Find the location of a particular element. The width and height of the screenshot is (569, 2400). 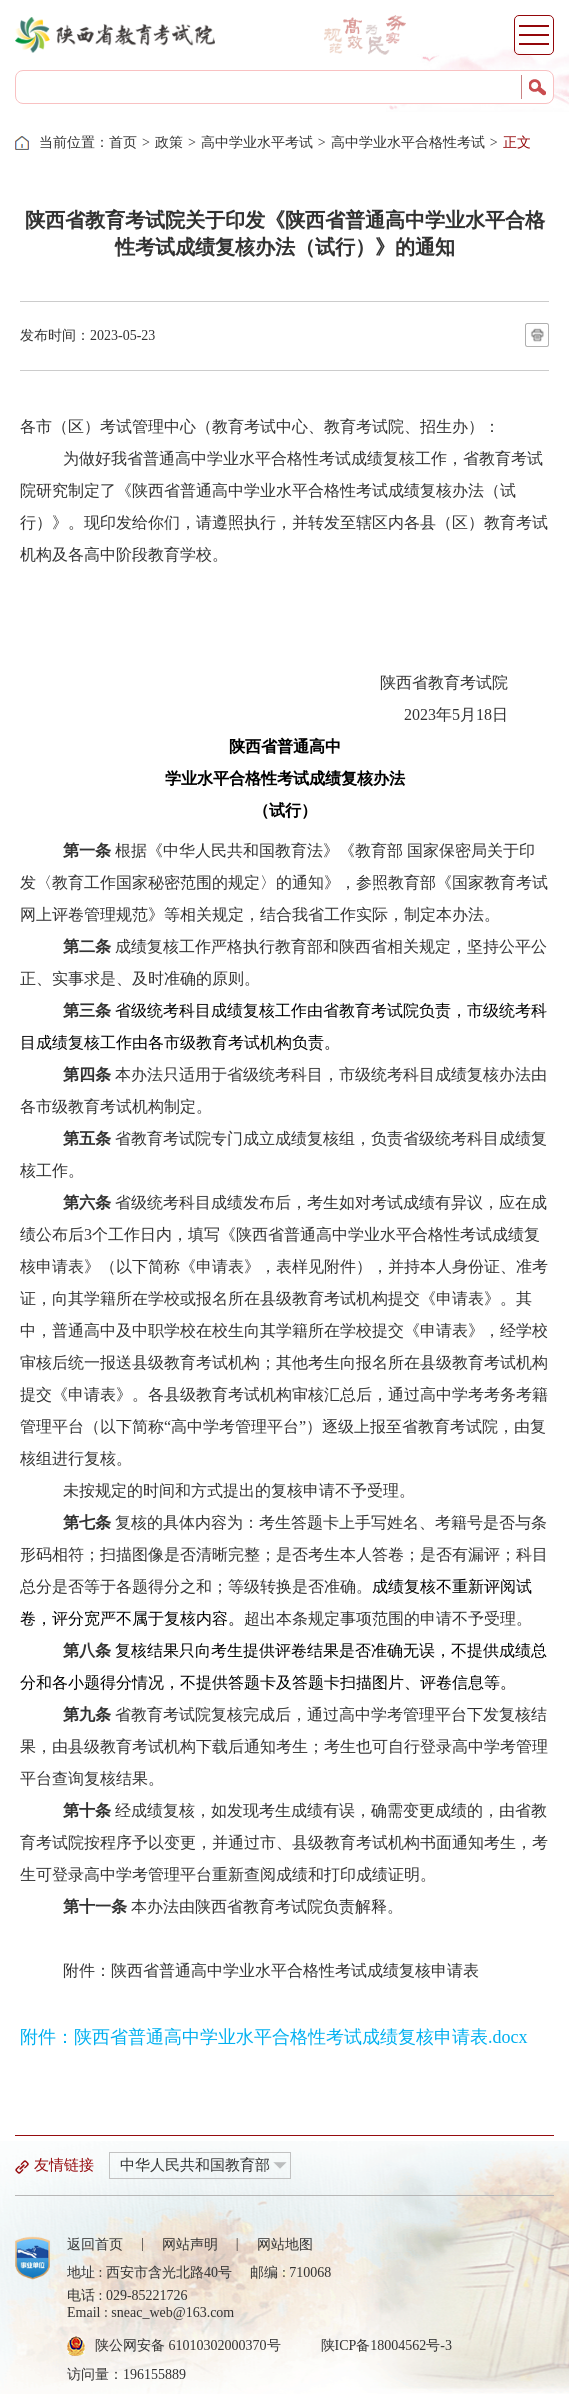

陕ICP备18004562号-3 is located at coordinates (386, 2345).